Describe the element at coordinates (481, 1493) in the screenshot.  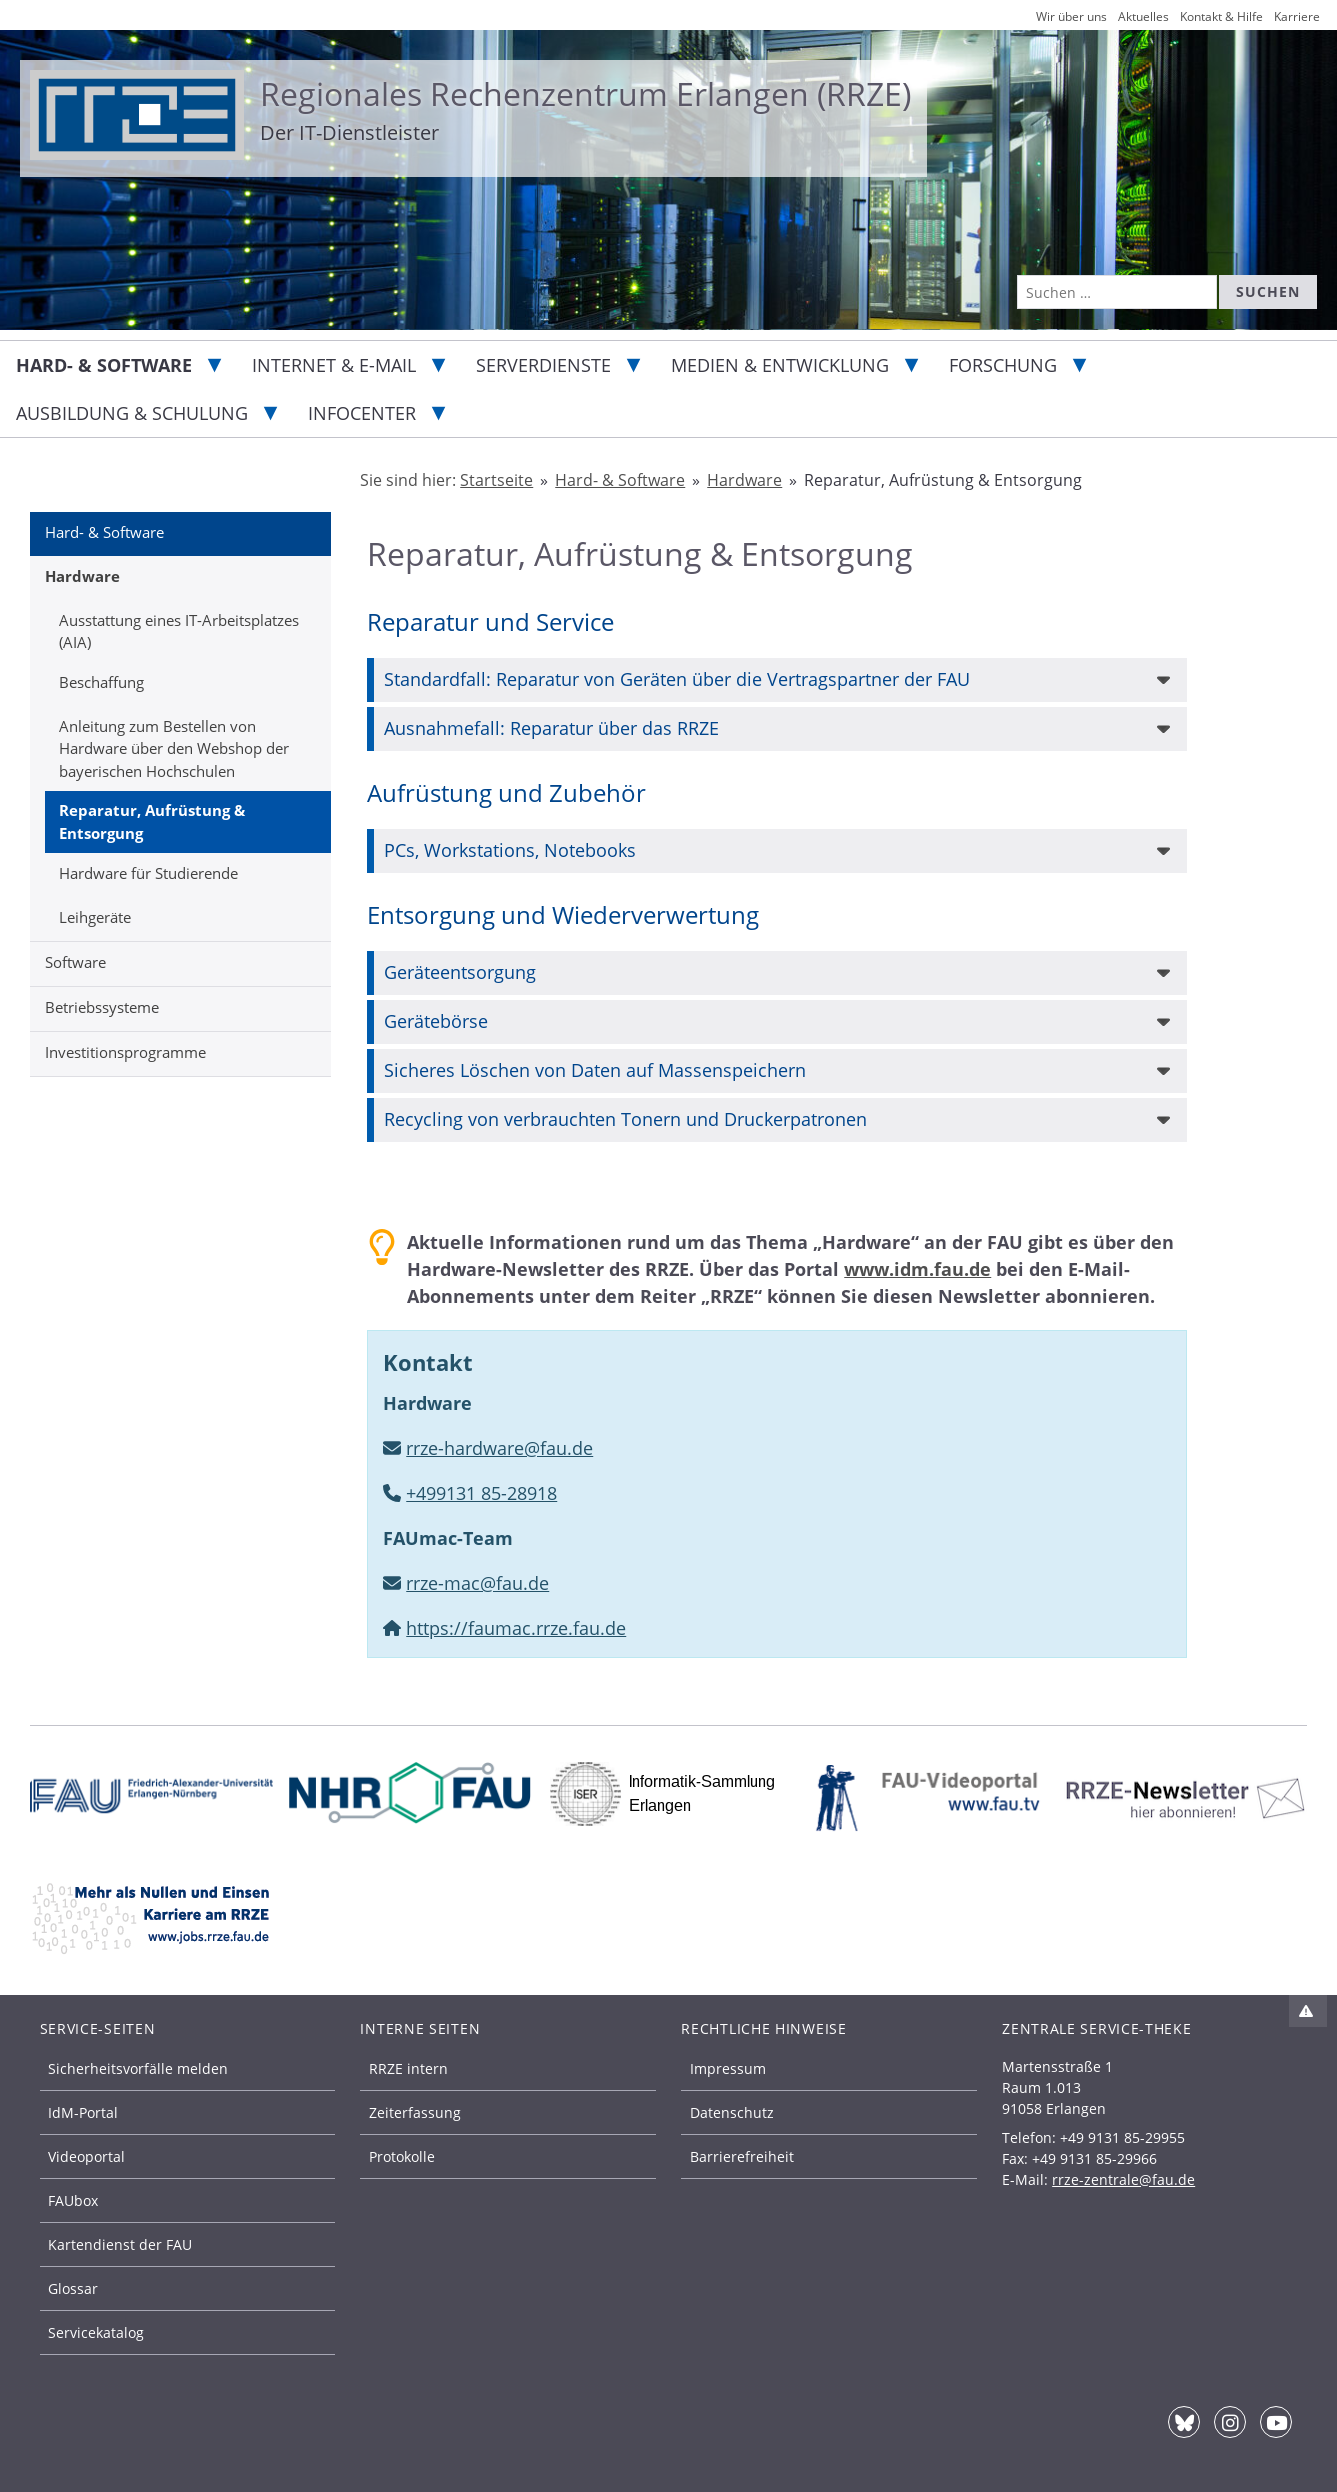
I see `+499131 85-28918` at that location.